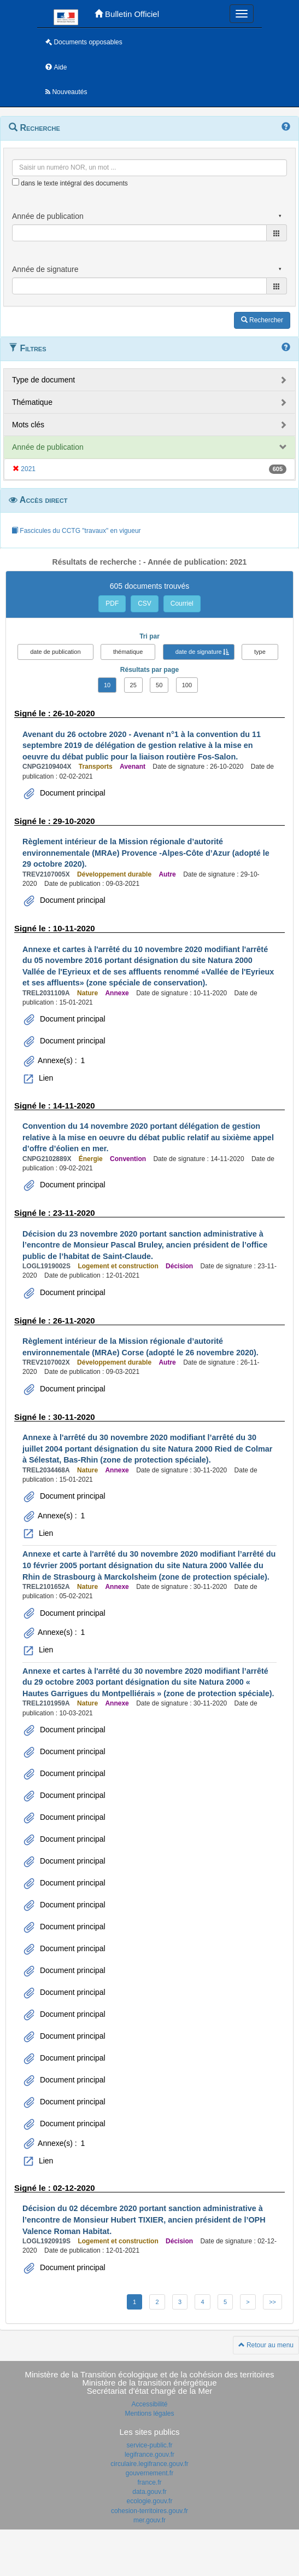 The width and height of the screenshot is (299, 2576). What do you see at coordinates (149, 2454) in the screenshot?
I see `legifrance.gouv.fr` at bounding box center [149, 2454].